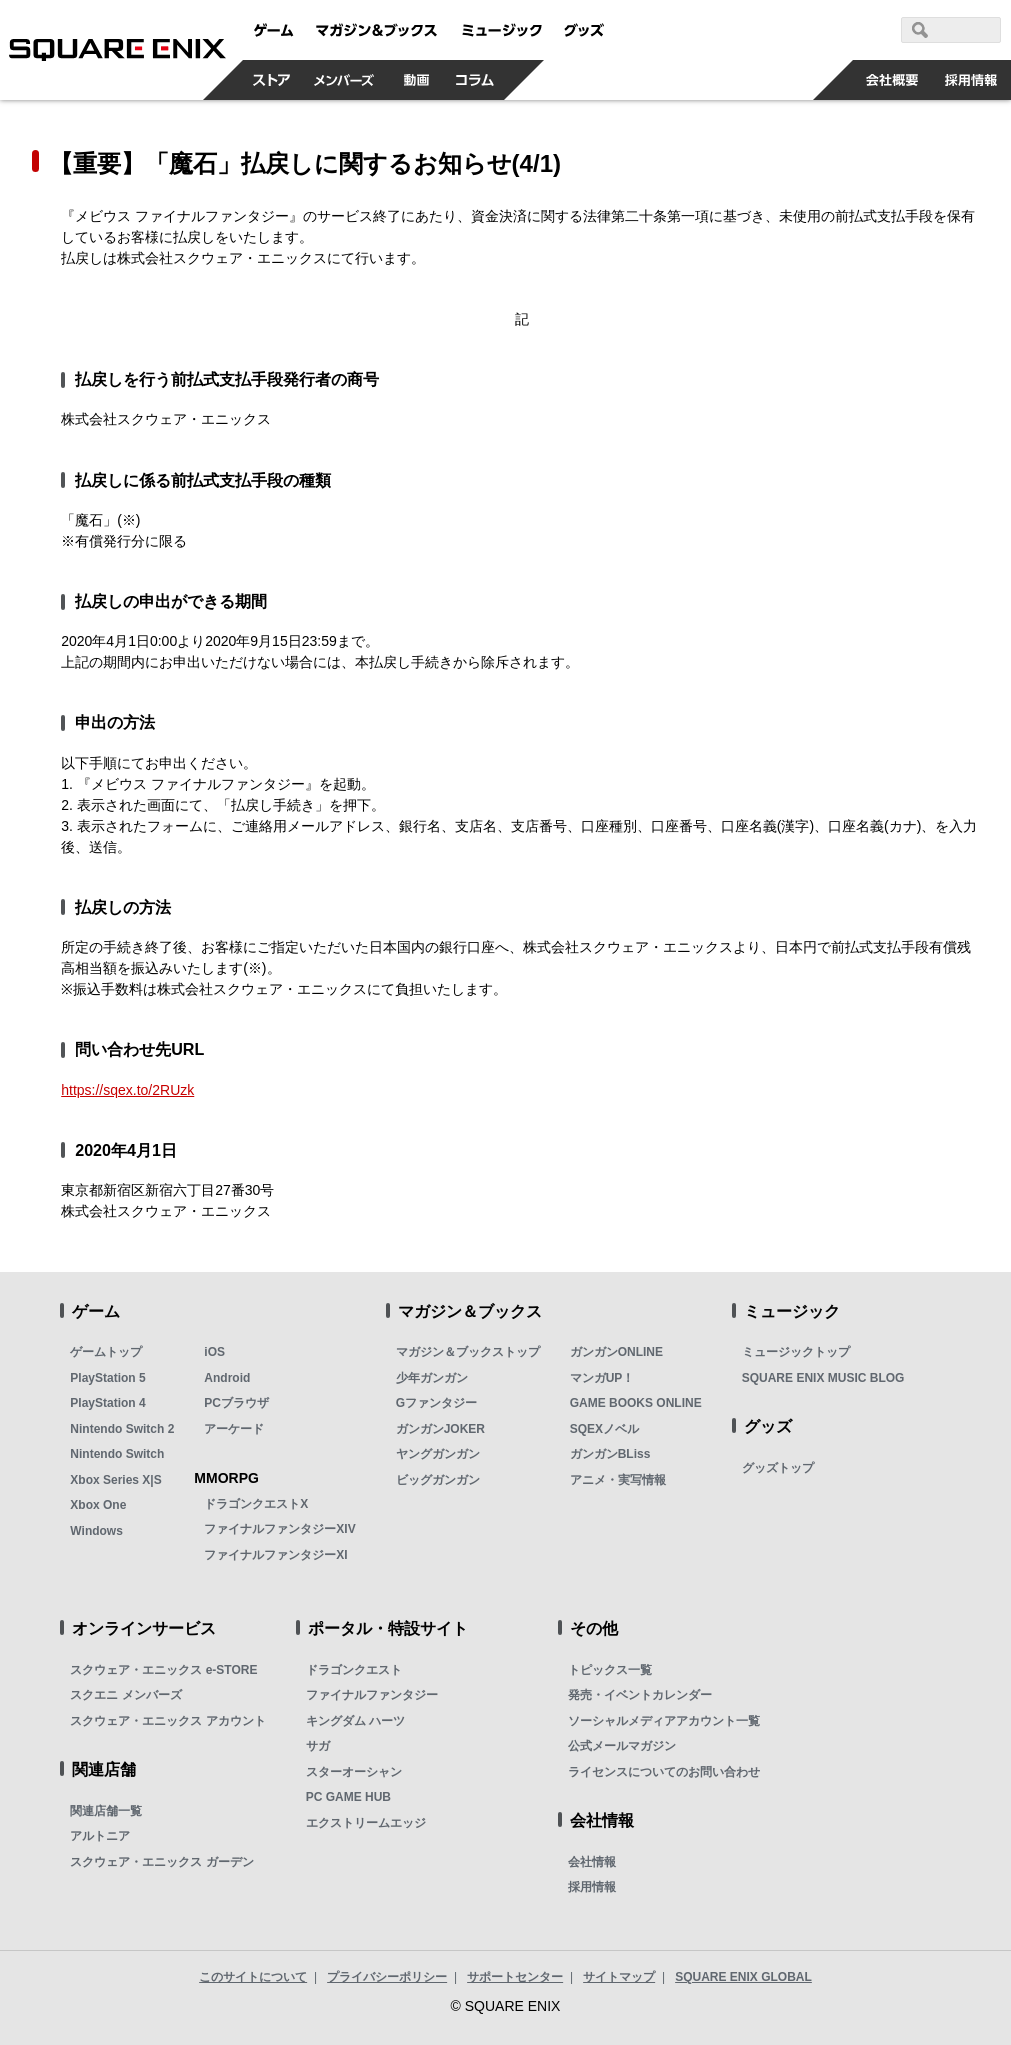 The image size is (1011, 2045). Describe the element at coordinates (117, 1454) in the screenshot. I see `Nintendo Switch` at that location.